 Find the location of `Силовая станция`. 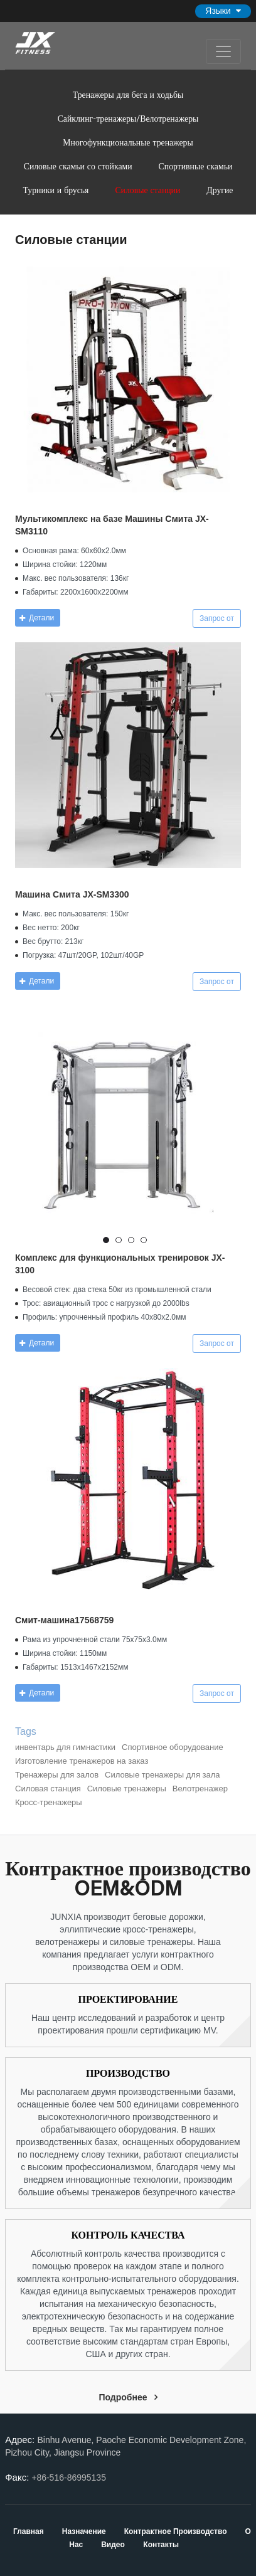

Силовая станция is located at coordinates (48, 1788).